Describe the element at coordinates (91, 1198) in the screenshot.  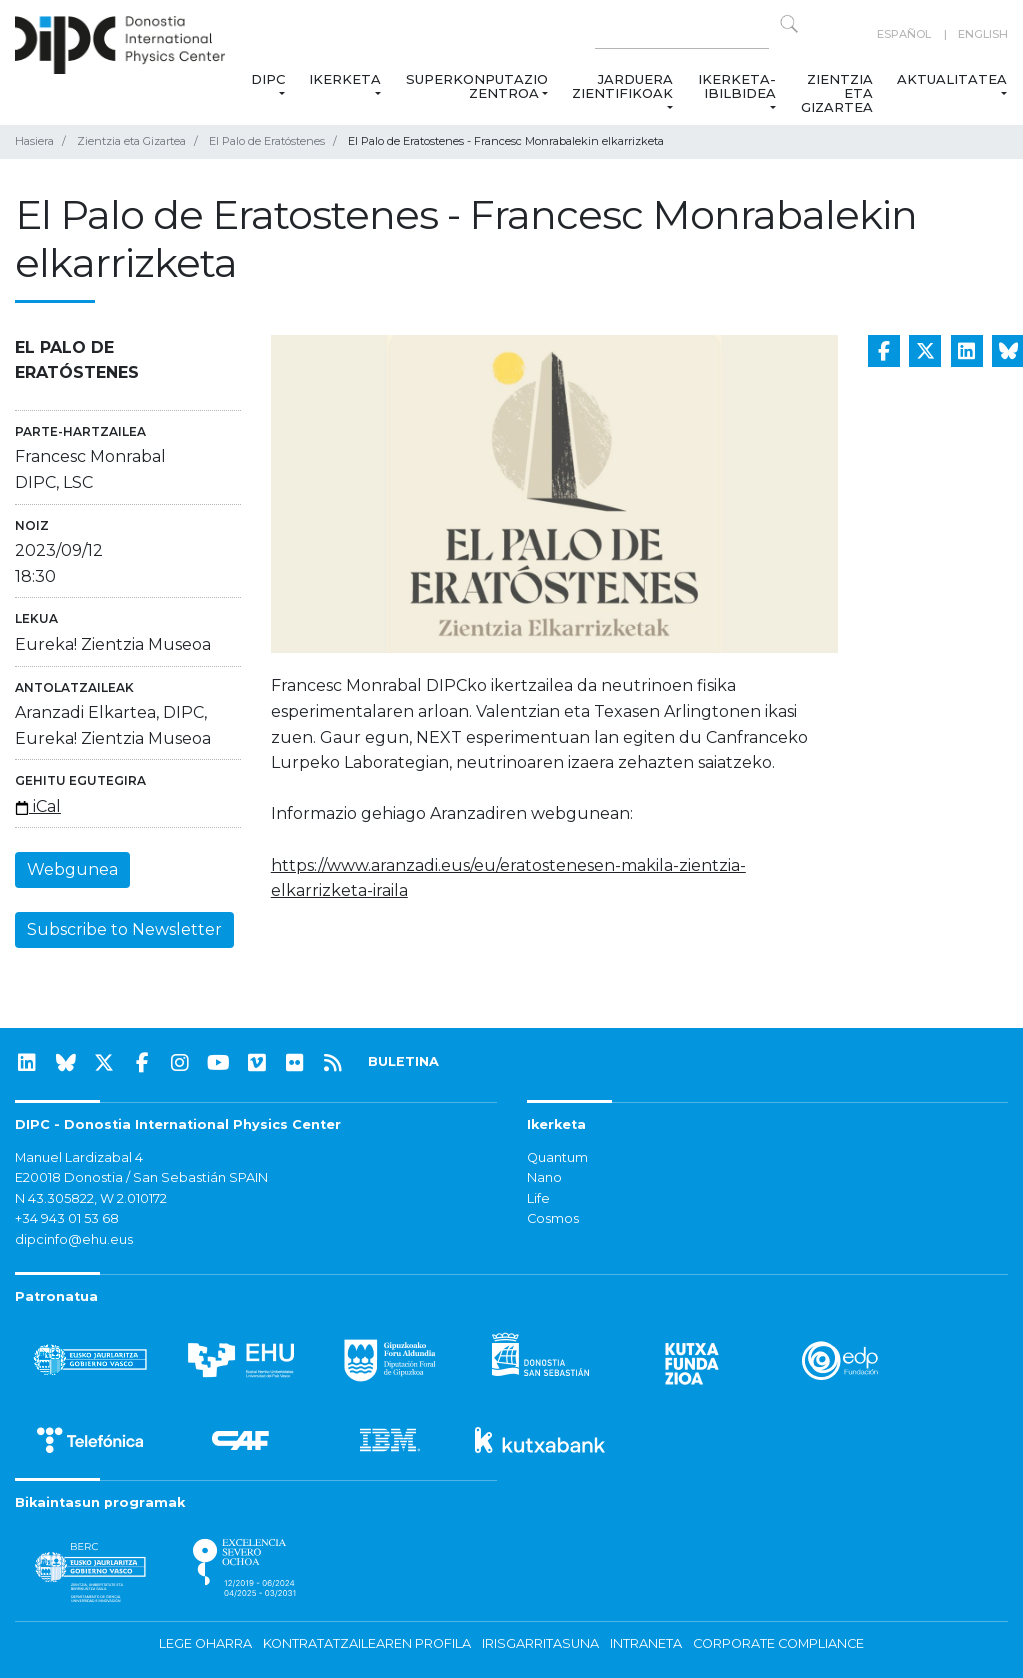
I see `N 43.305822, W 2.010172` at that location.